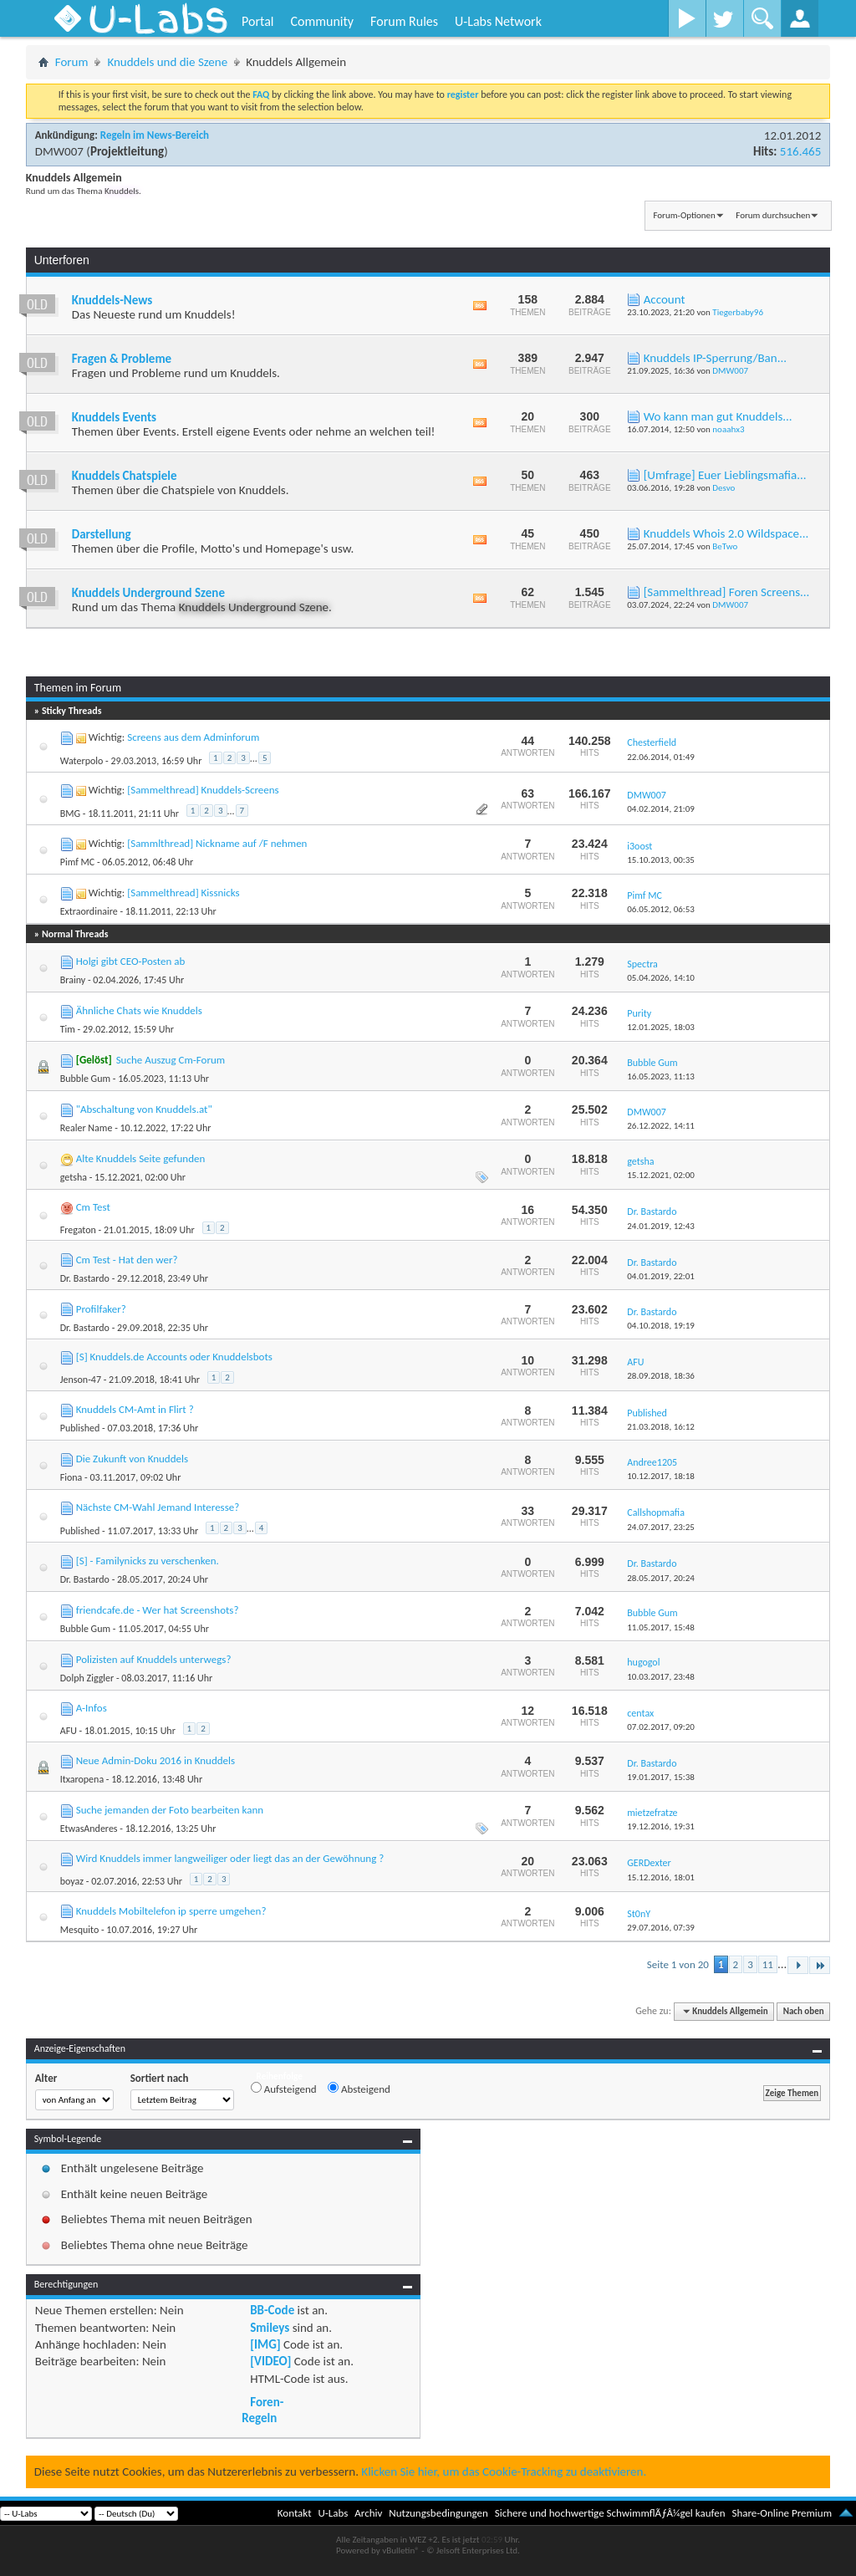 The image size is (856, 2576). Describe the element at coordinates (661, 1276) in the screenshot. I see `04.01.2019,` at that location.